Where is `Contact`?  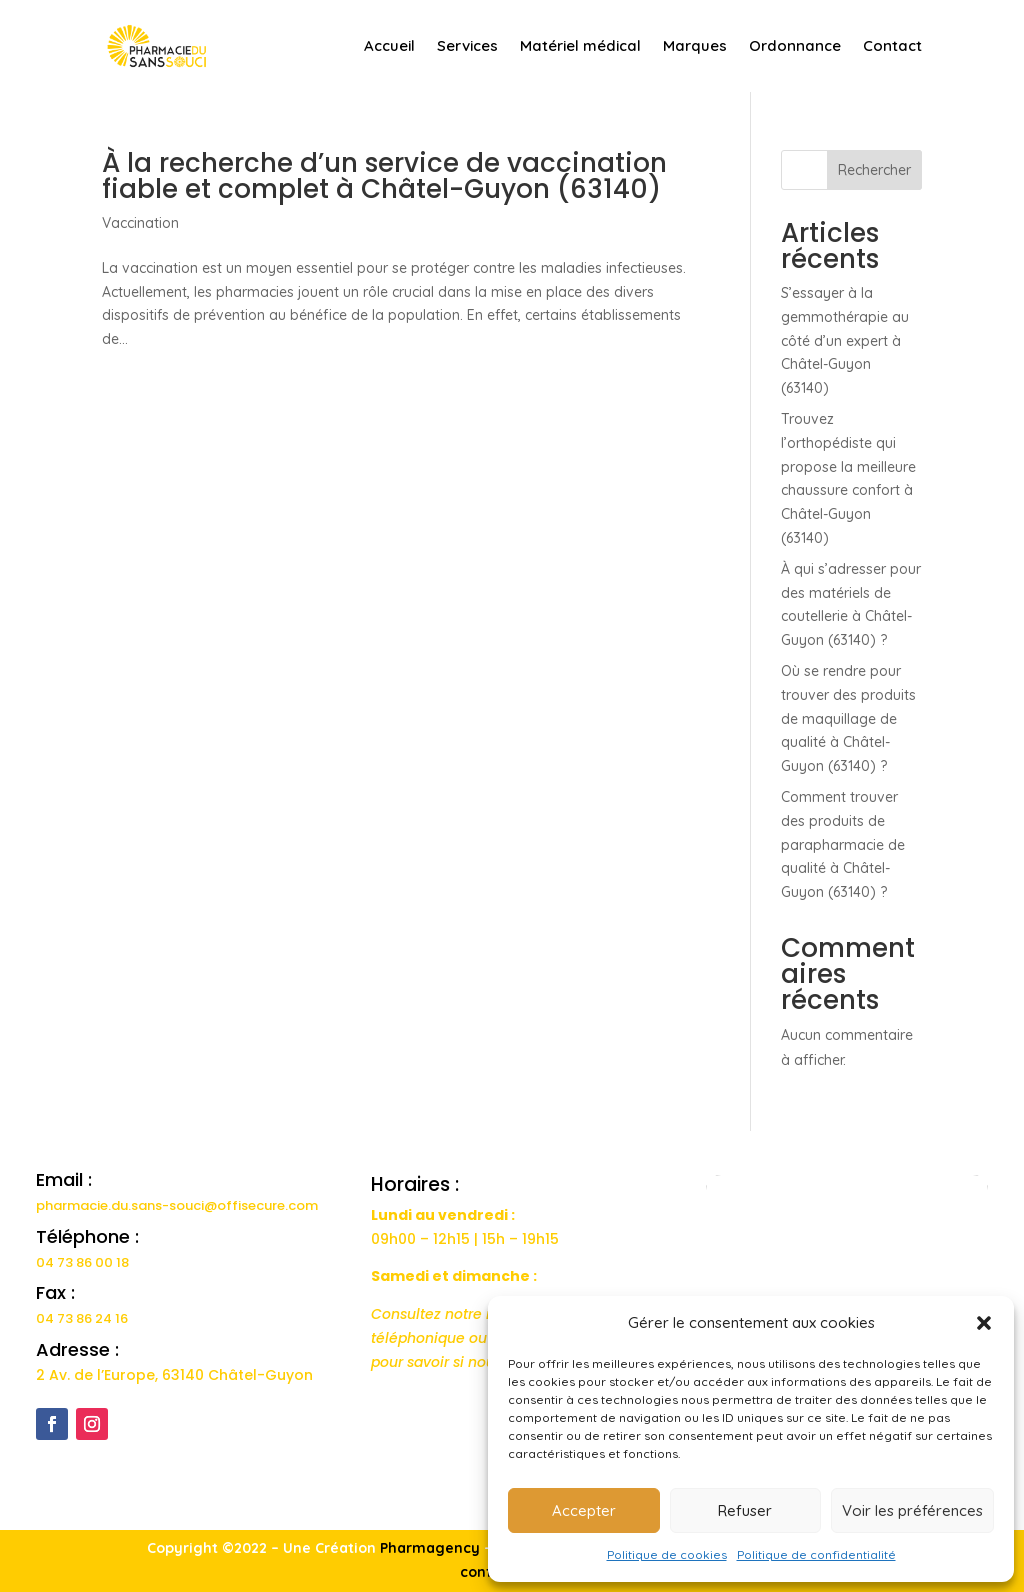 Contact is located at coordinates (892, 45).